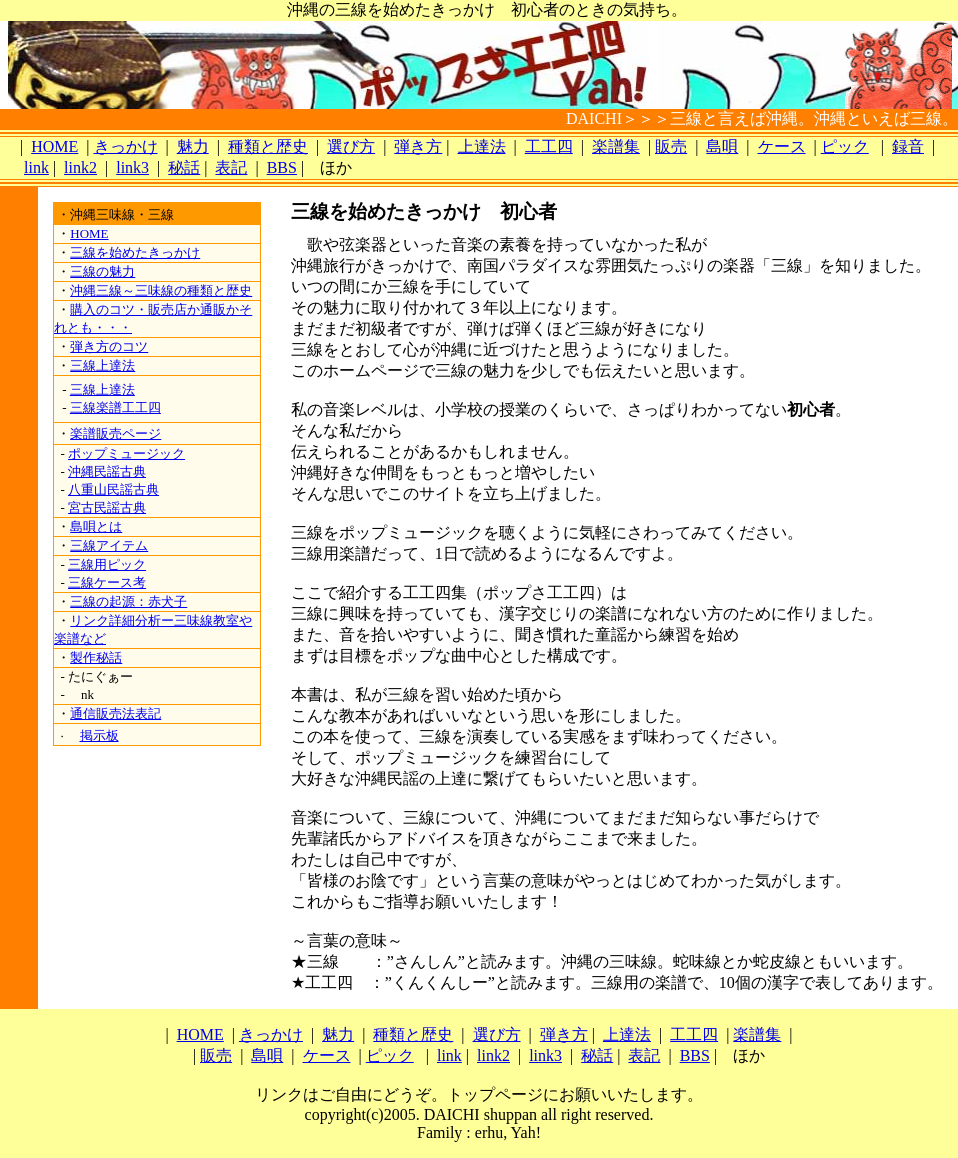  Describe the element at coordinates (109, 346) in the screenshot. I see `弾き方のコツ` at that location.